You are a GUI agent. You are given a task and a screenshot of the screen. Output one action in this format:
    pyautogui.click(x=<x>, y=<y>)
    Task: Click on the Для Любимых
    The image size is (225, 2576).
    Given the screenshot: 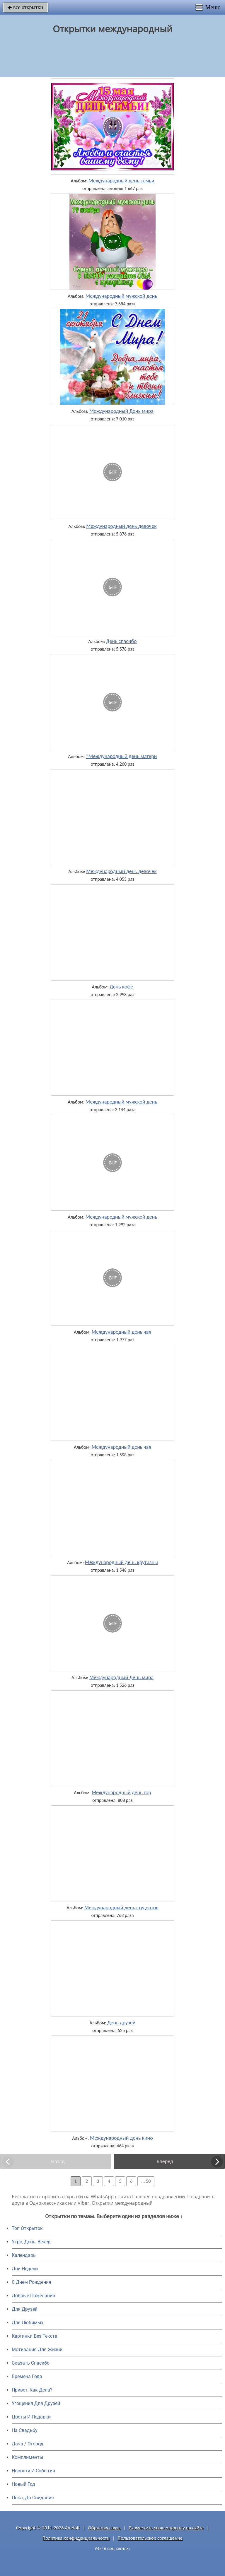 What is the action you would take?
    pyautogui.click(x=27, y=2322)
    